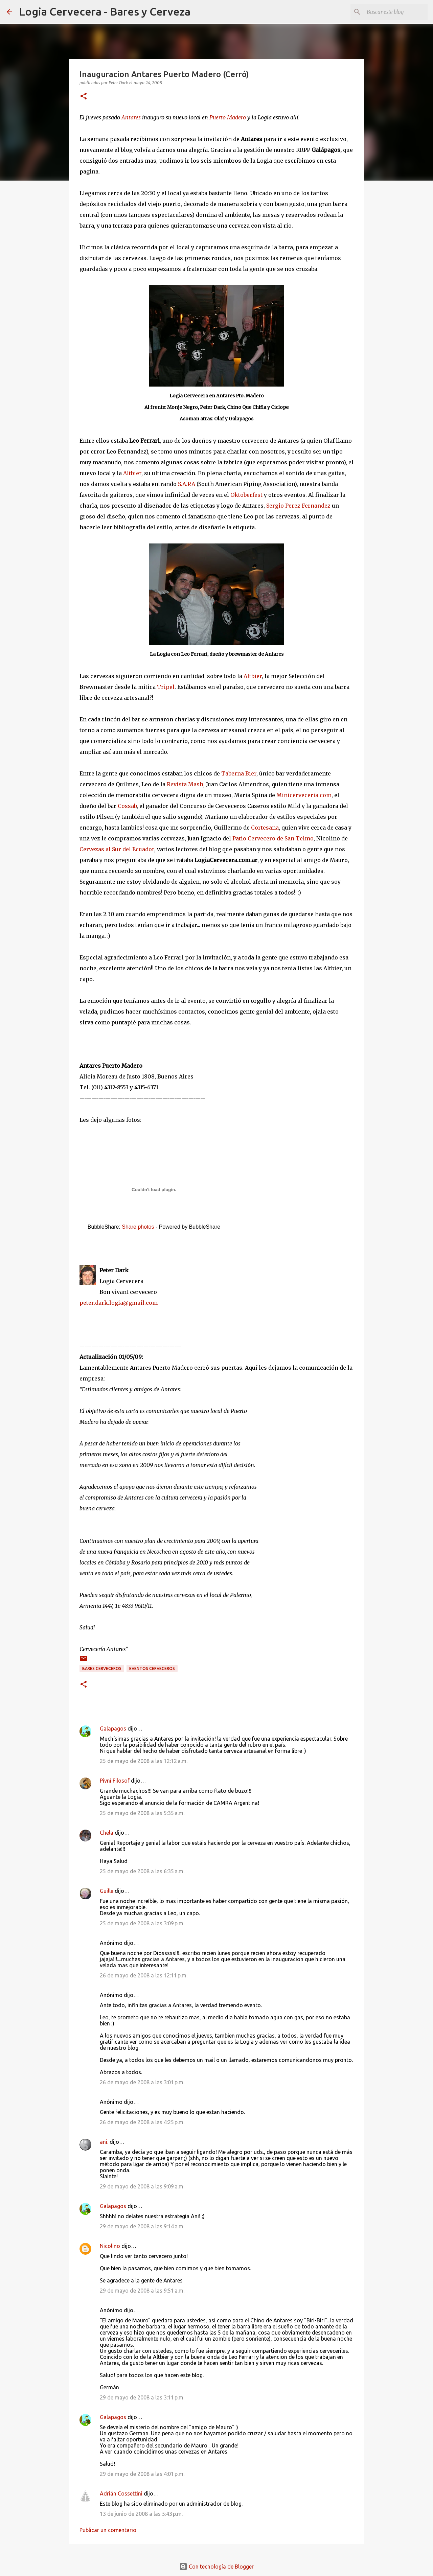 This screenshot has height=2576, width=433. What do you see at coordinates (138, 1227) in the screenshot?
I see `Share photos` at bounding box center [138, 1227].